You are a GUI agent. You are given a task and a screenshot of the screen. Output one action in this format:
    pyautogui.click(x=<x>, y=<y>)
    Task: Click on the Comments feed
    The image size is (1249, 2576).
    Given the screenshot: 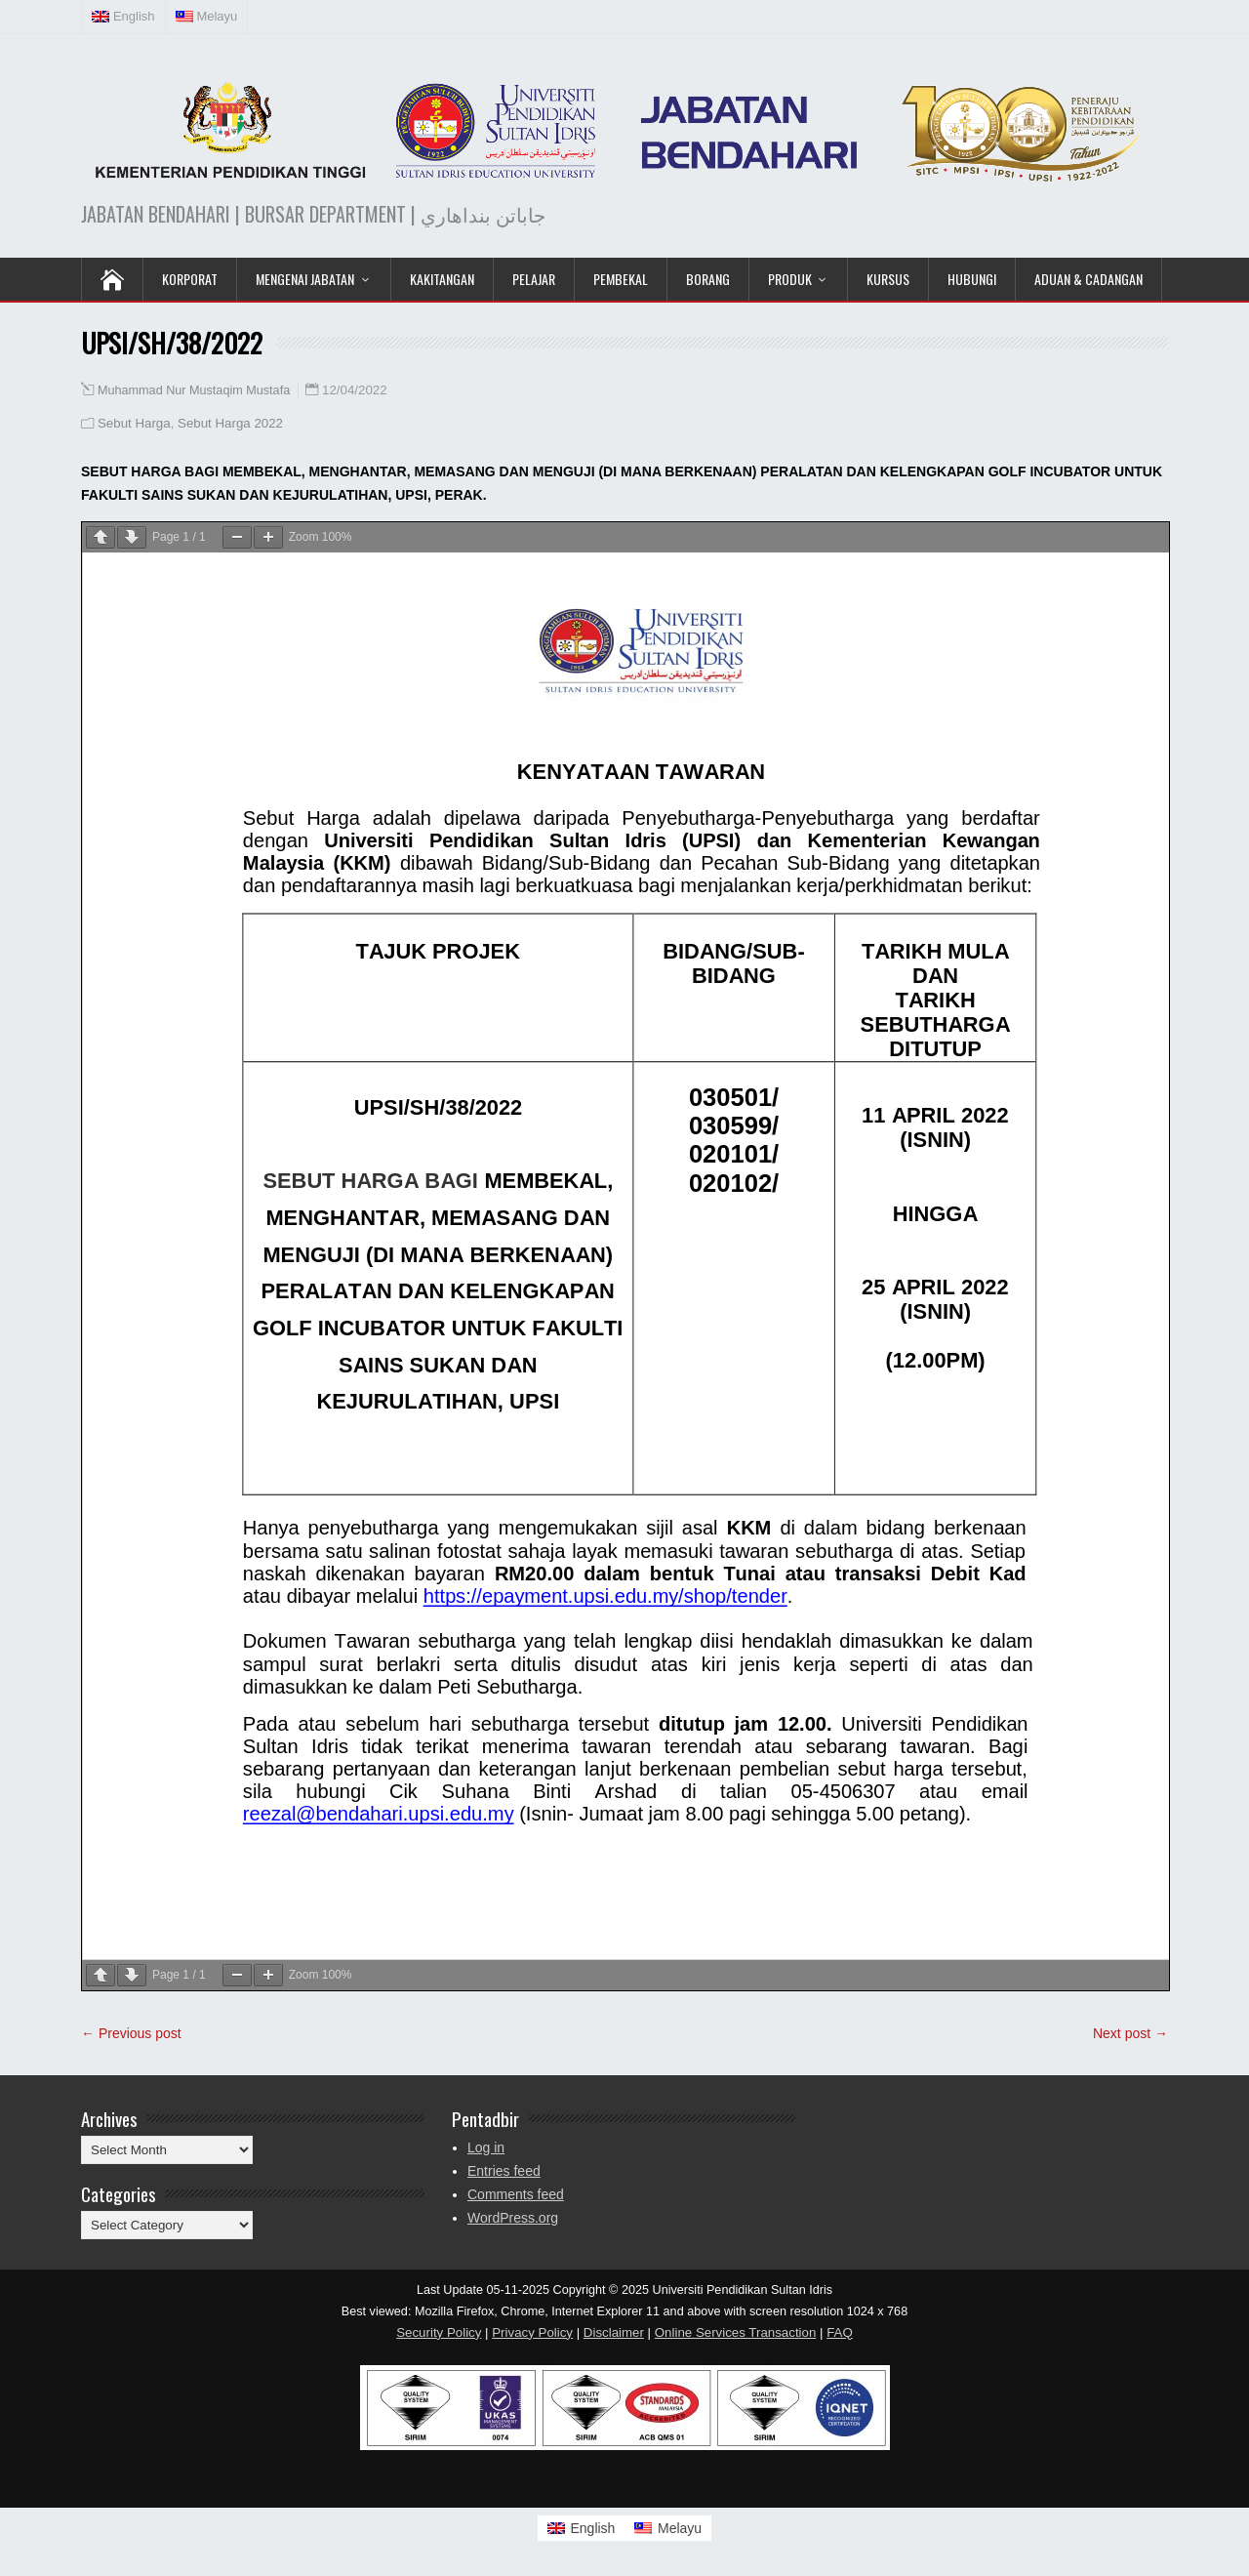 What is the action you would take?
    pyautogui.click(x=515, y=2194)
    